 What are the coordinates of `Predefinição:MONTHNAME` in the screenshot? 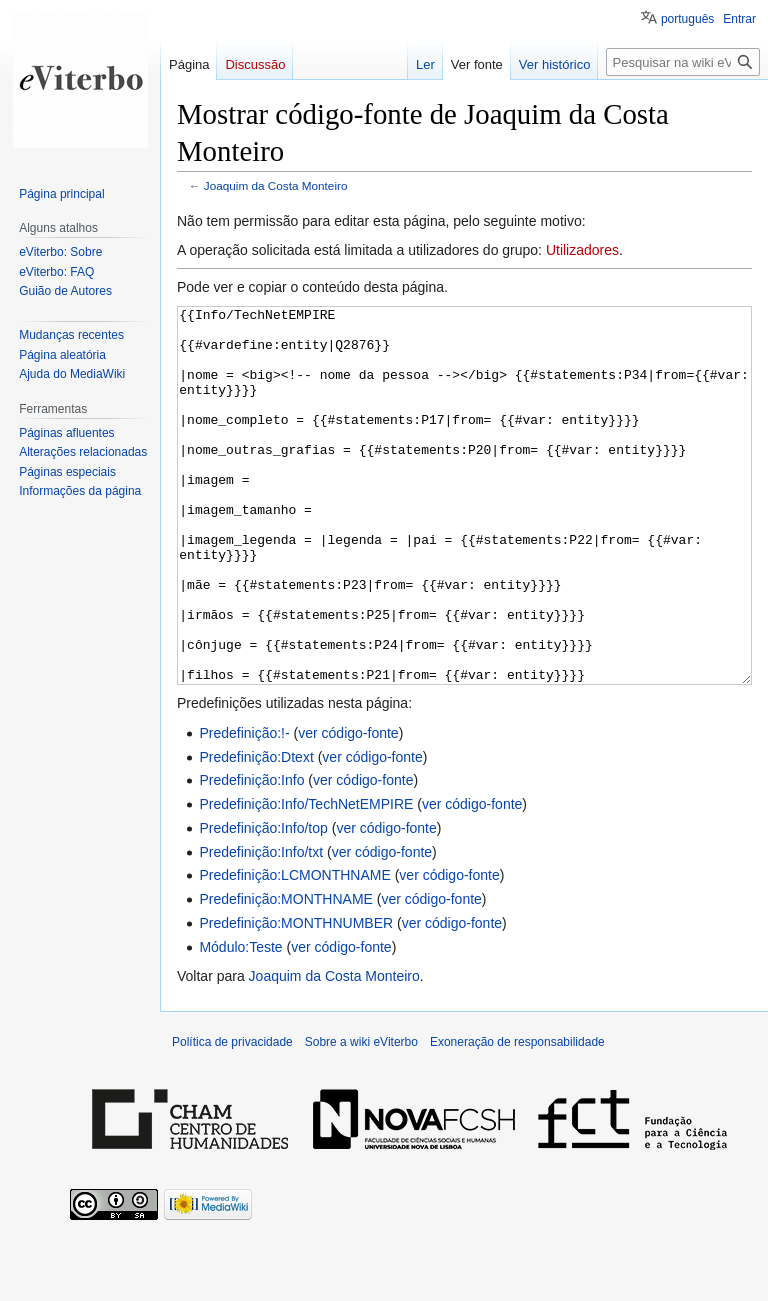 It's located at (286, 974).